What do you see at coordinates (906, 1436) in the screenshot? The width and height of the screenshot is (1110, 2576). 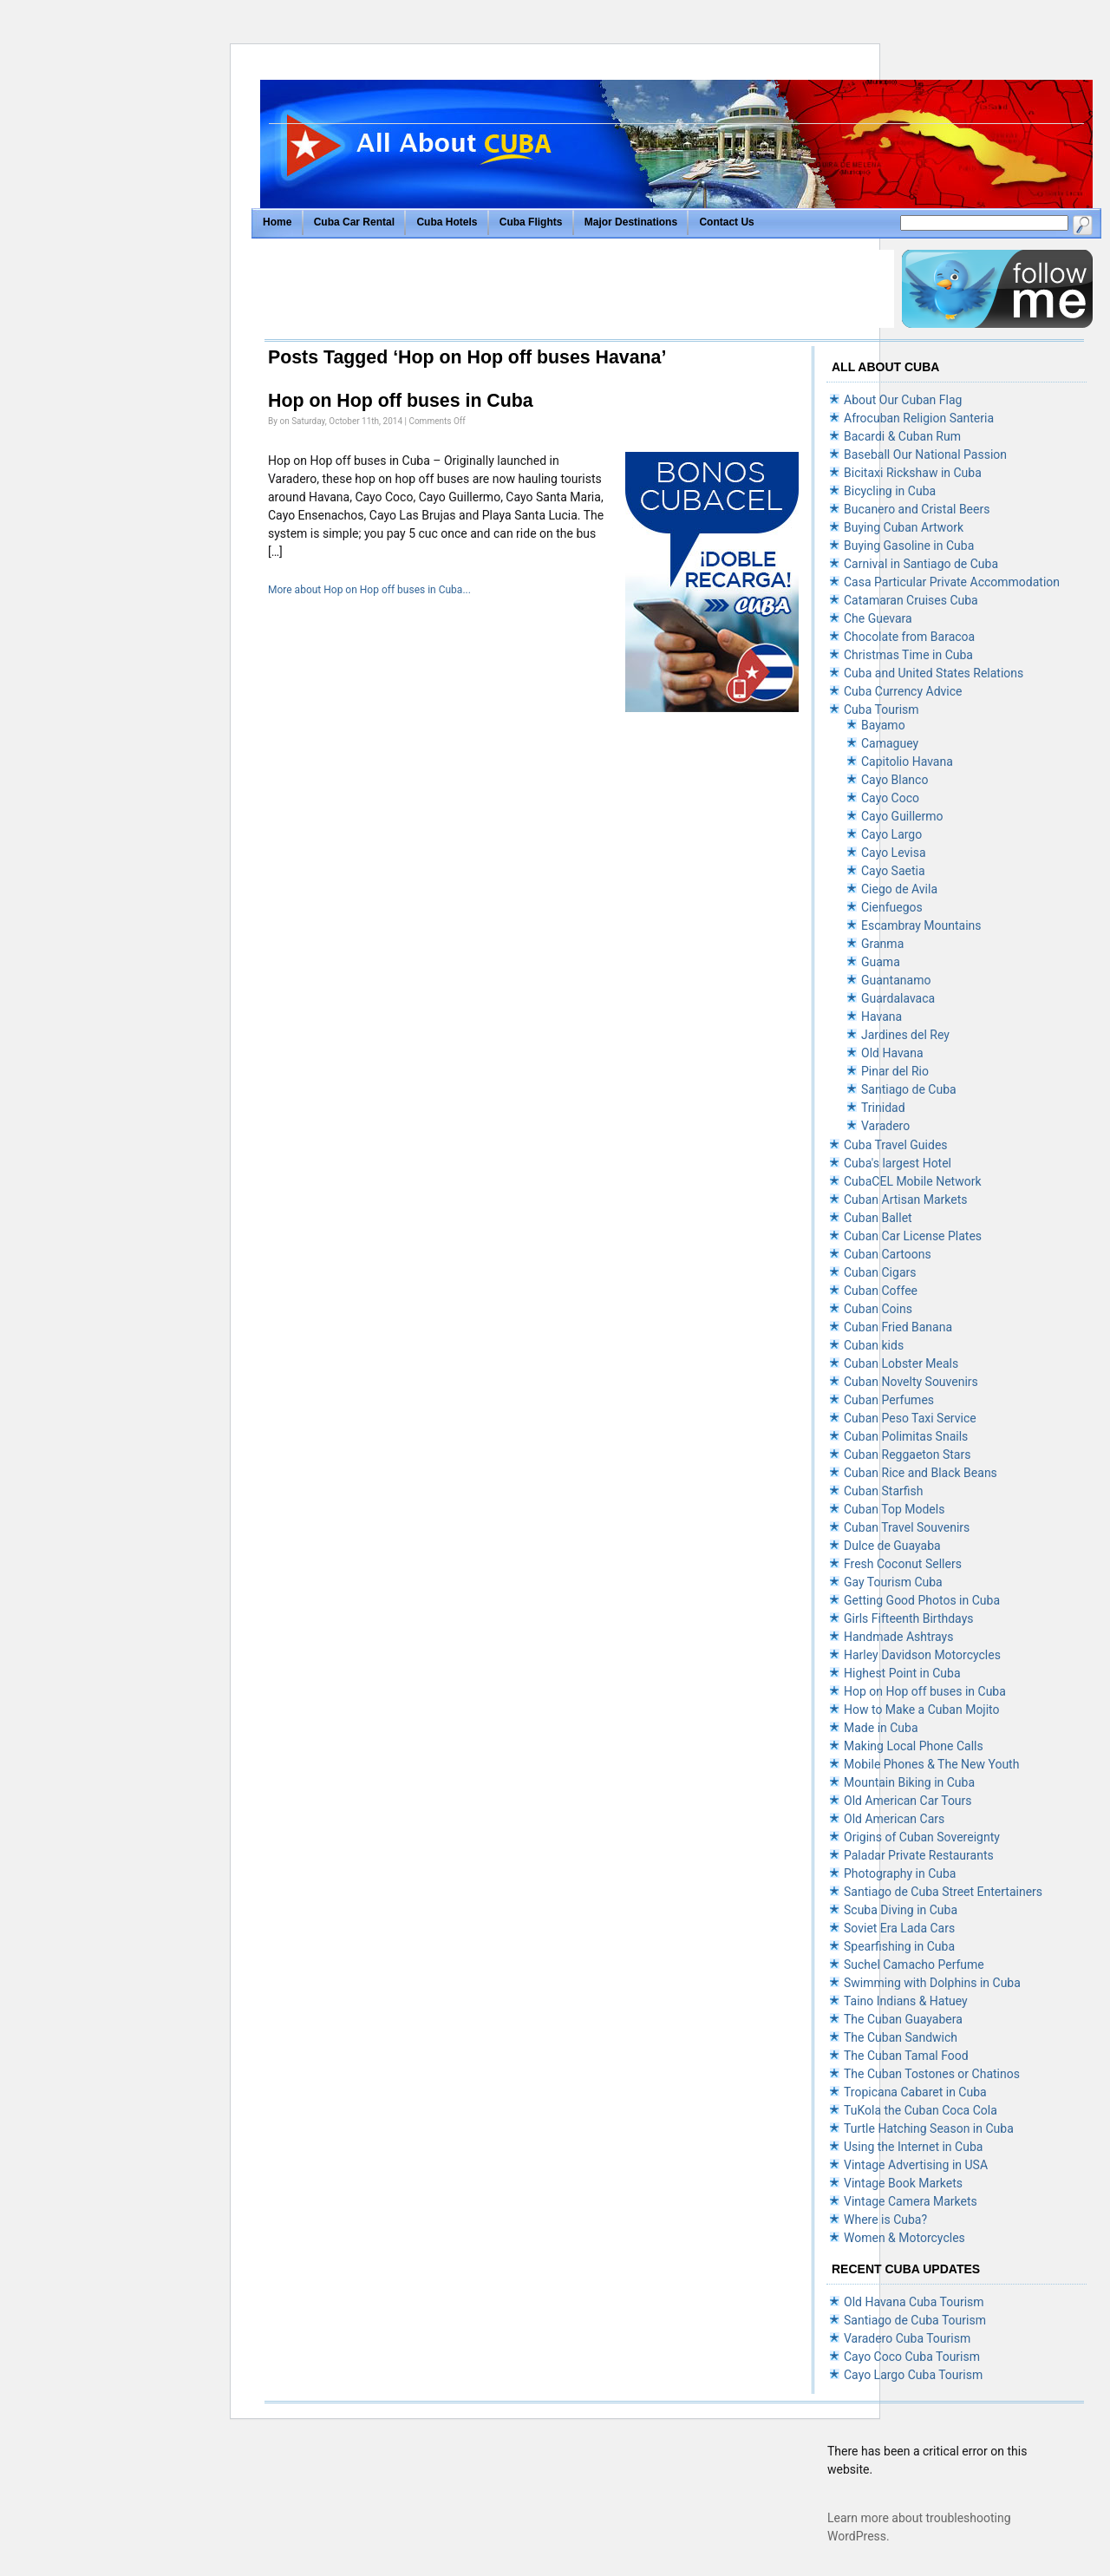 I see `Cuban Polimitas Snails` at bounding box center [906, 1436].